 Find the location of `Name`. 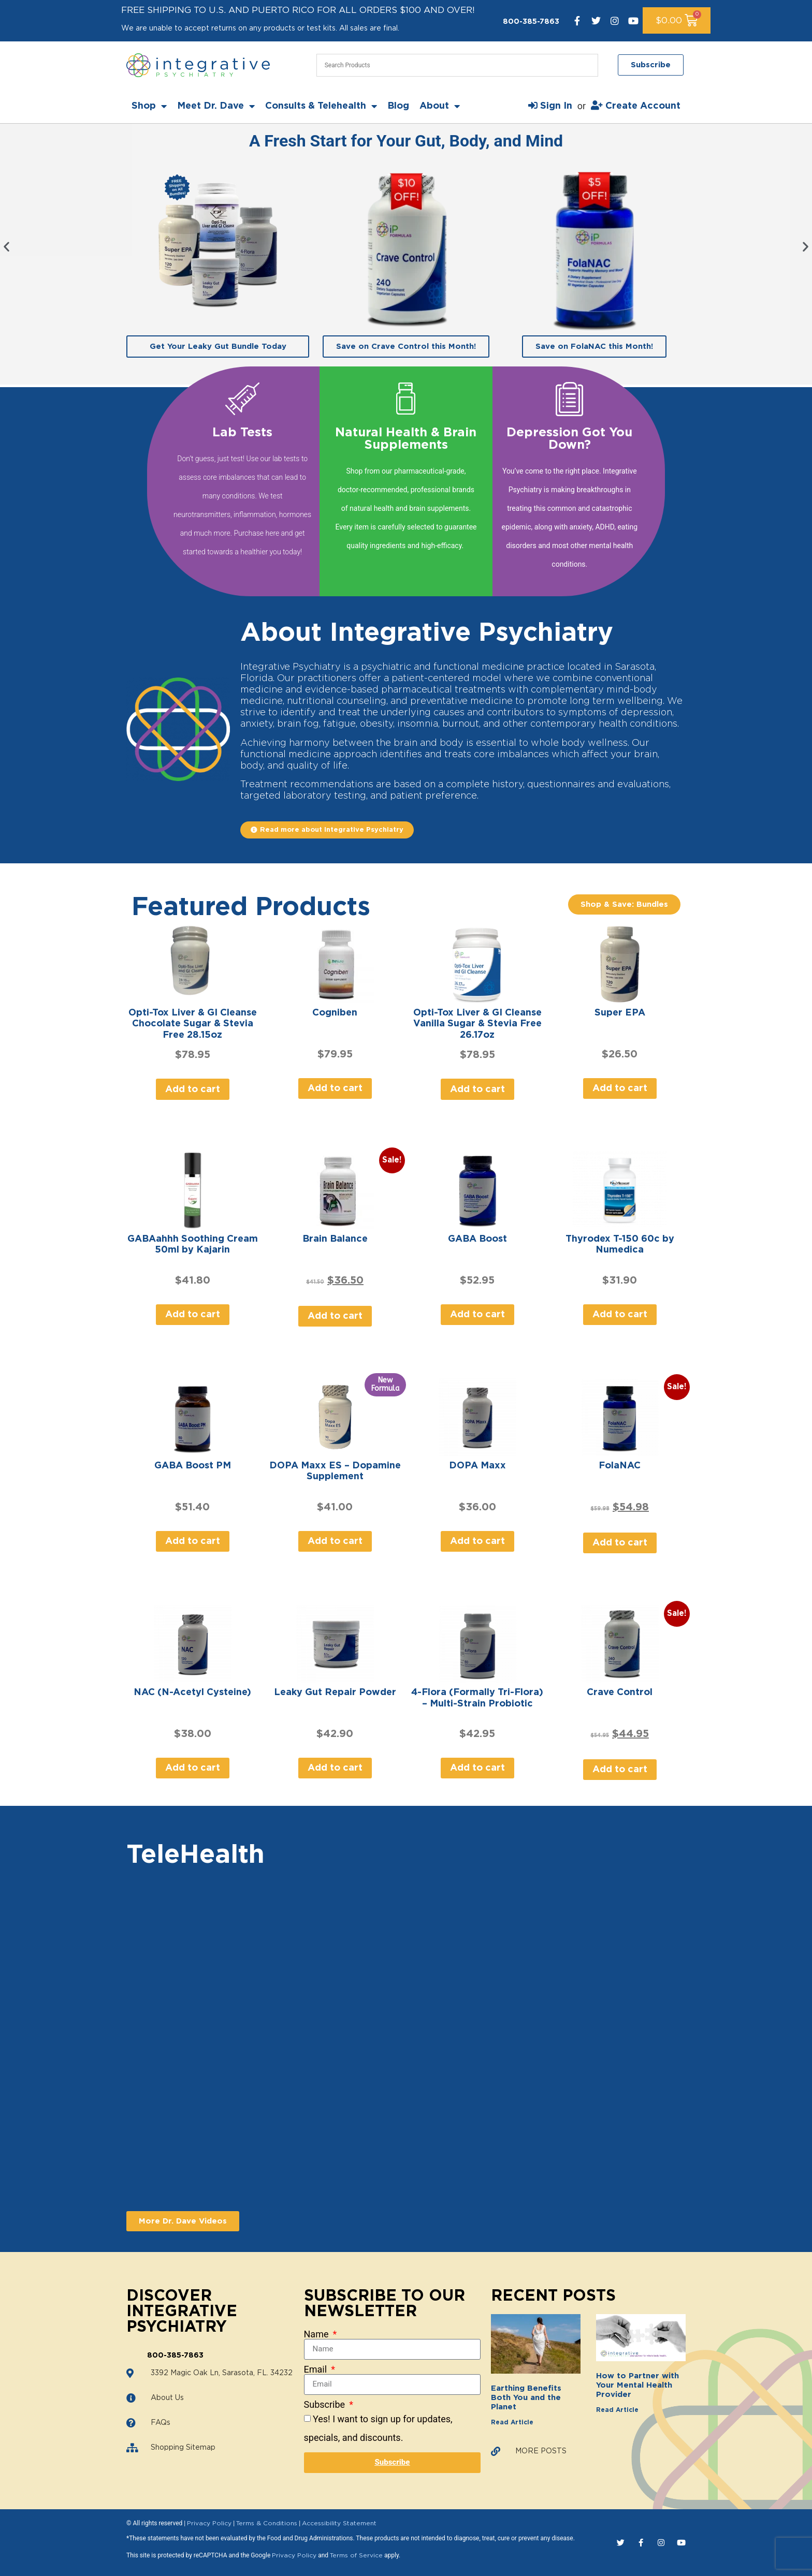

Name is located at coordinates (317, 2334).